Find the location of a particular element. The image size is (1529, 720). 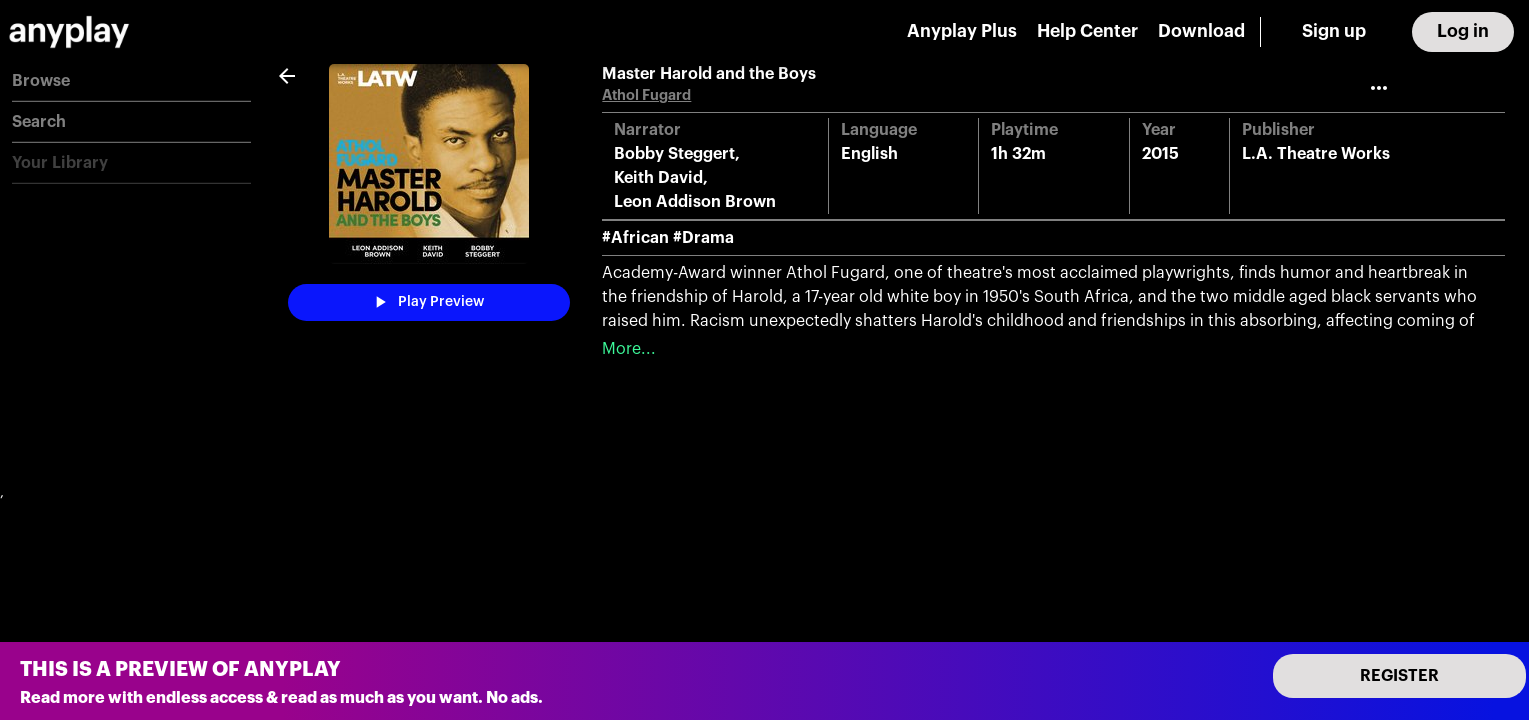

#African is located at coordinates (635, 238).